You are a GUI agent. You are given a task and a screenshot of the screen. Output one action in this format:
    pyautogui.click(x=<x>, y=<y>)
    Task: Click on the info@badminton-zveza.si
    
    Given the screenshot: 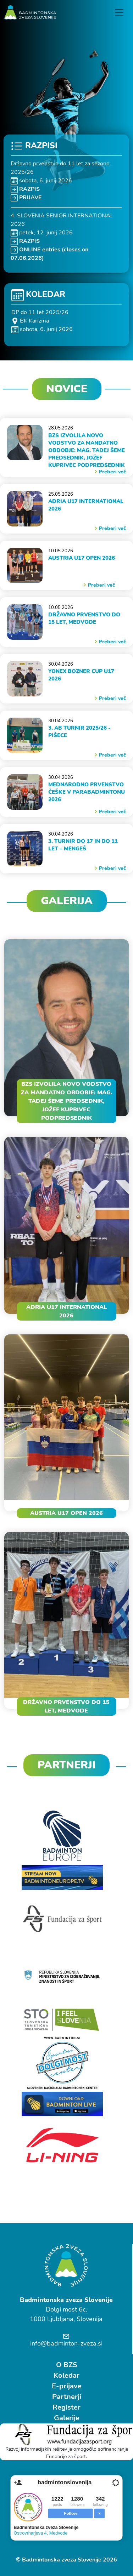 What is the action you would take?
    pyautogui.click(x=66, y=2343)
    